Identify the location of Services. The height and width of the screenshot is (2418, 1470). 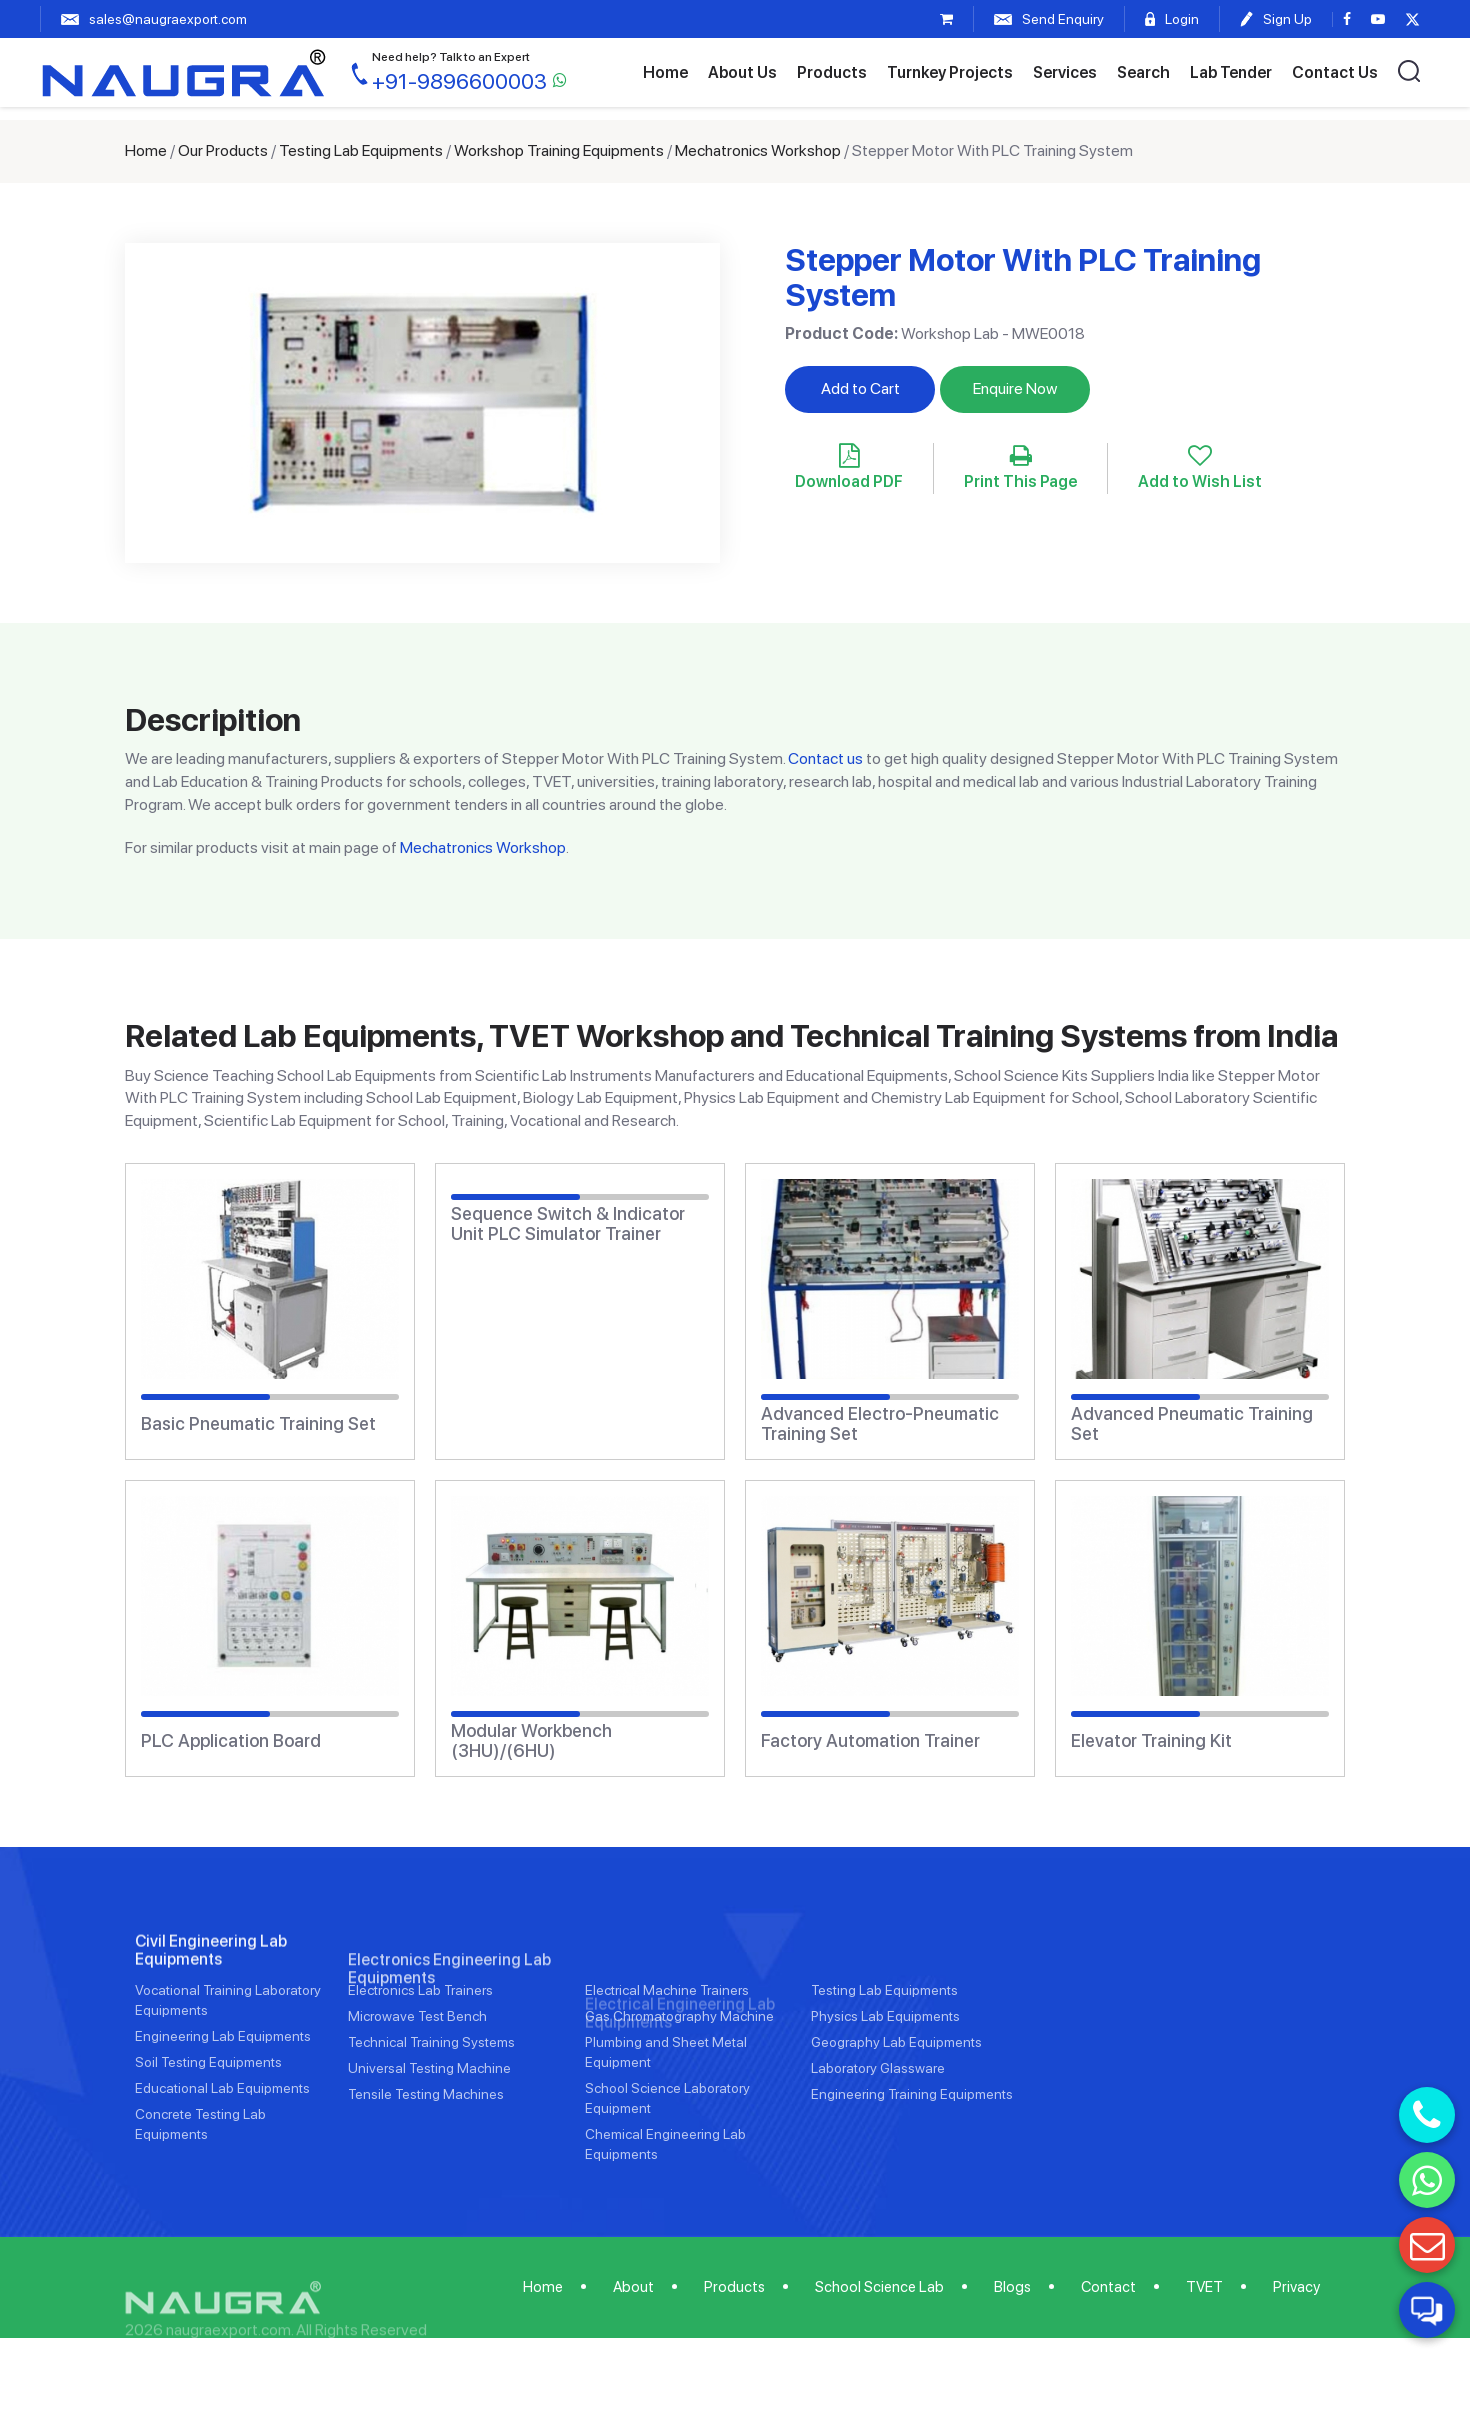
(1065, 72).